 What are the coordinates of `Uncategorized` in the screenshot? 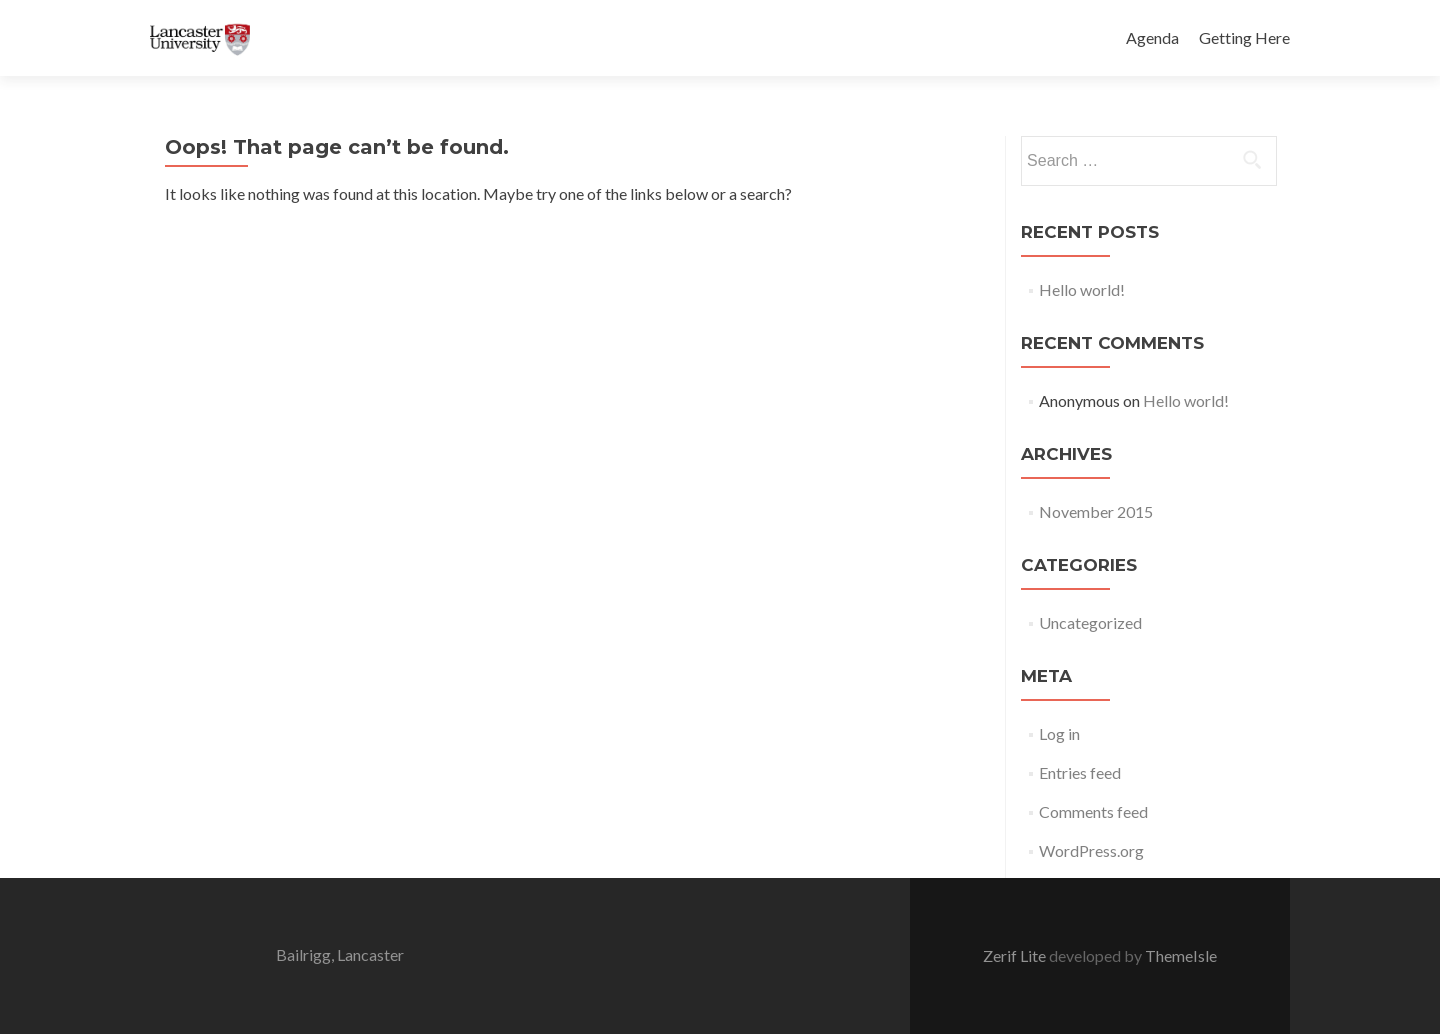 It's located at (1090, 622).